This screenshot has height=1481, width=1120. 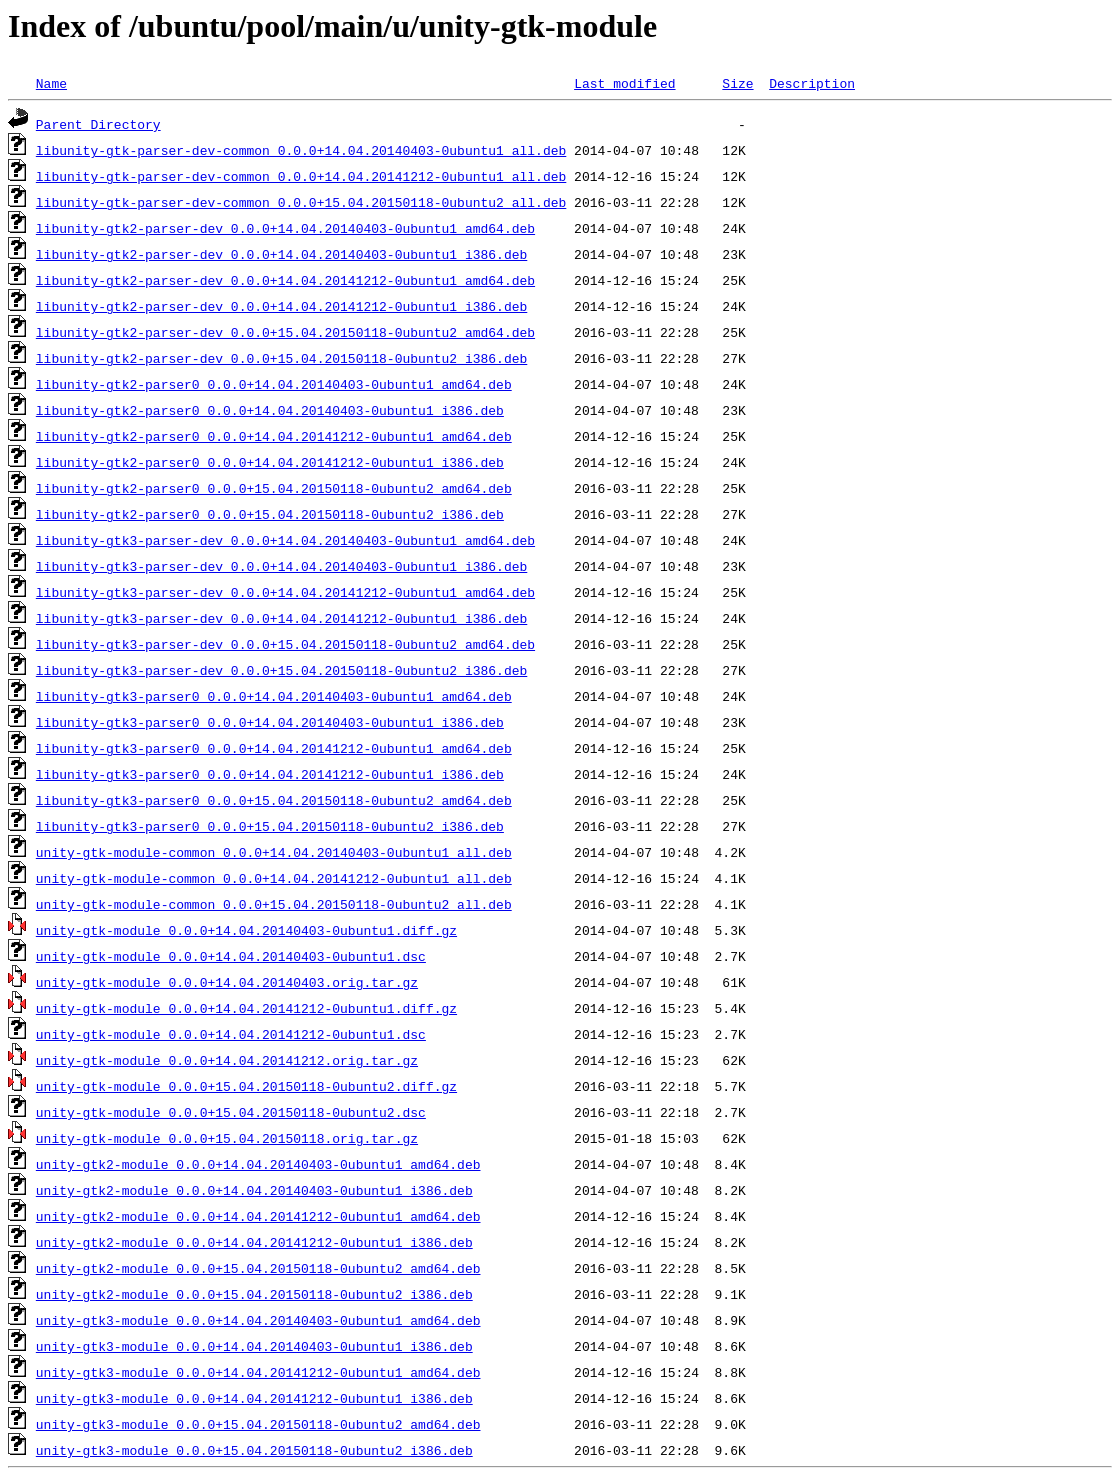 I want to click on libunity-gtk2-parser-dev_0.0.0+14.04.20140403-0ubuntu1_i386.deb, so click(x=281, y=254).